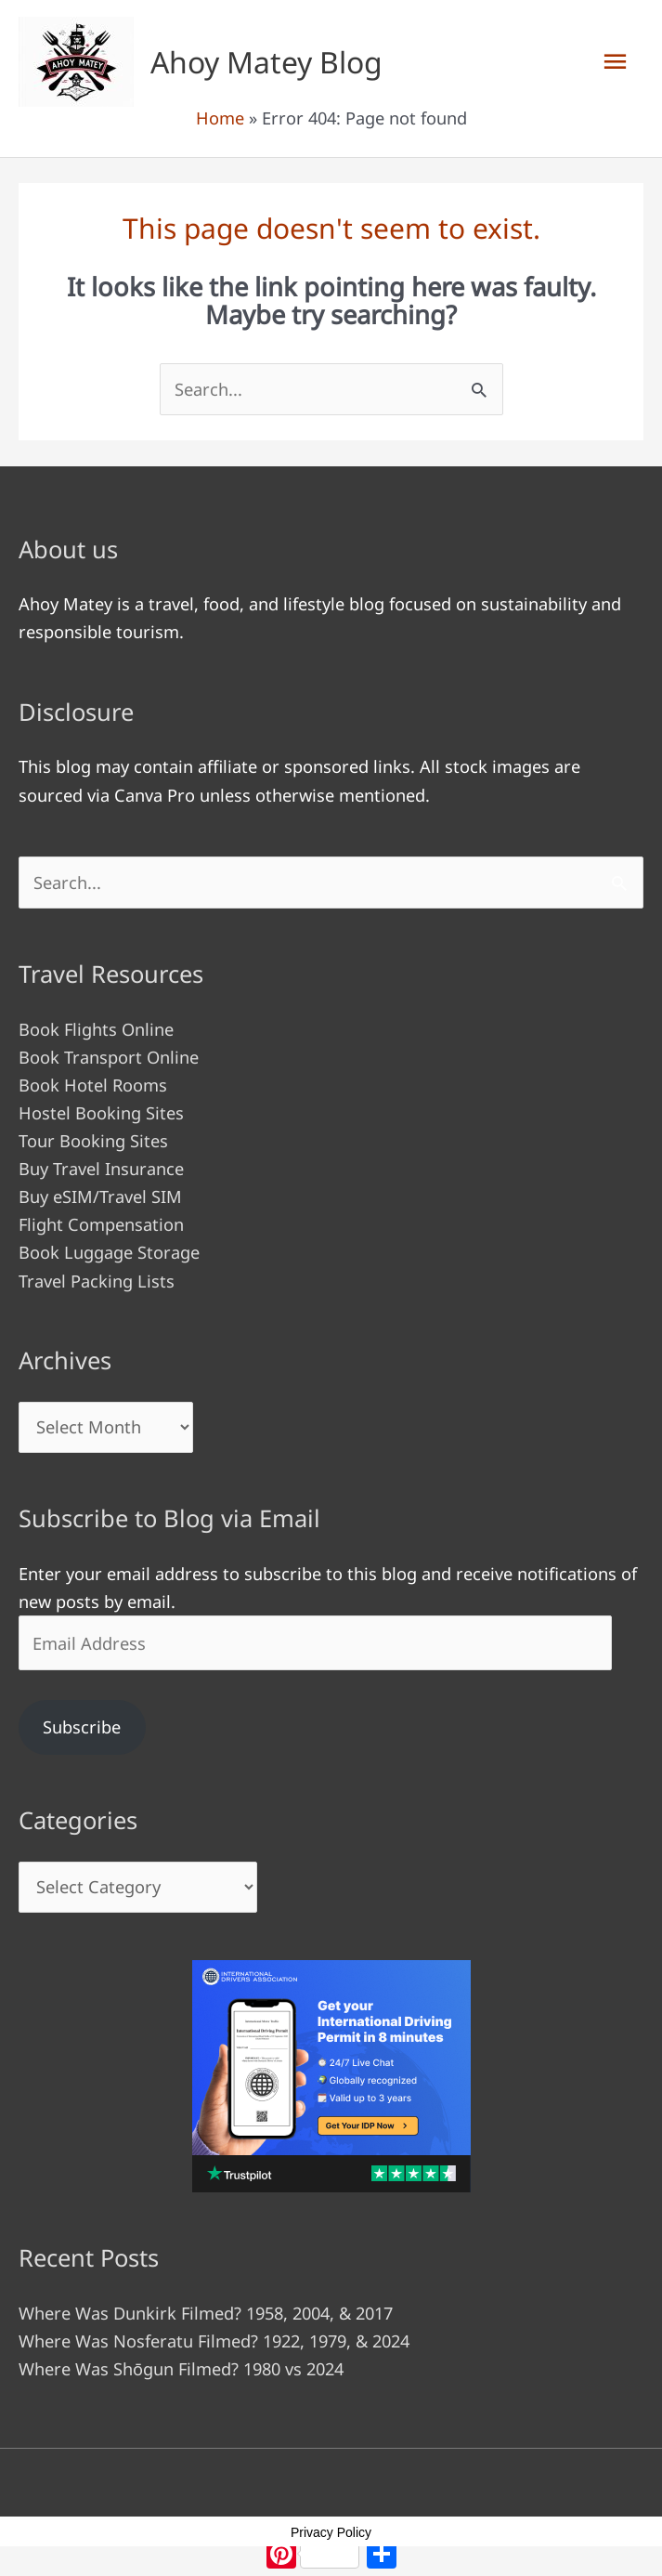  What do you see at coordinates (220, 118) in the screenshot?
I see `Home` at bounding box center [220, 118].